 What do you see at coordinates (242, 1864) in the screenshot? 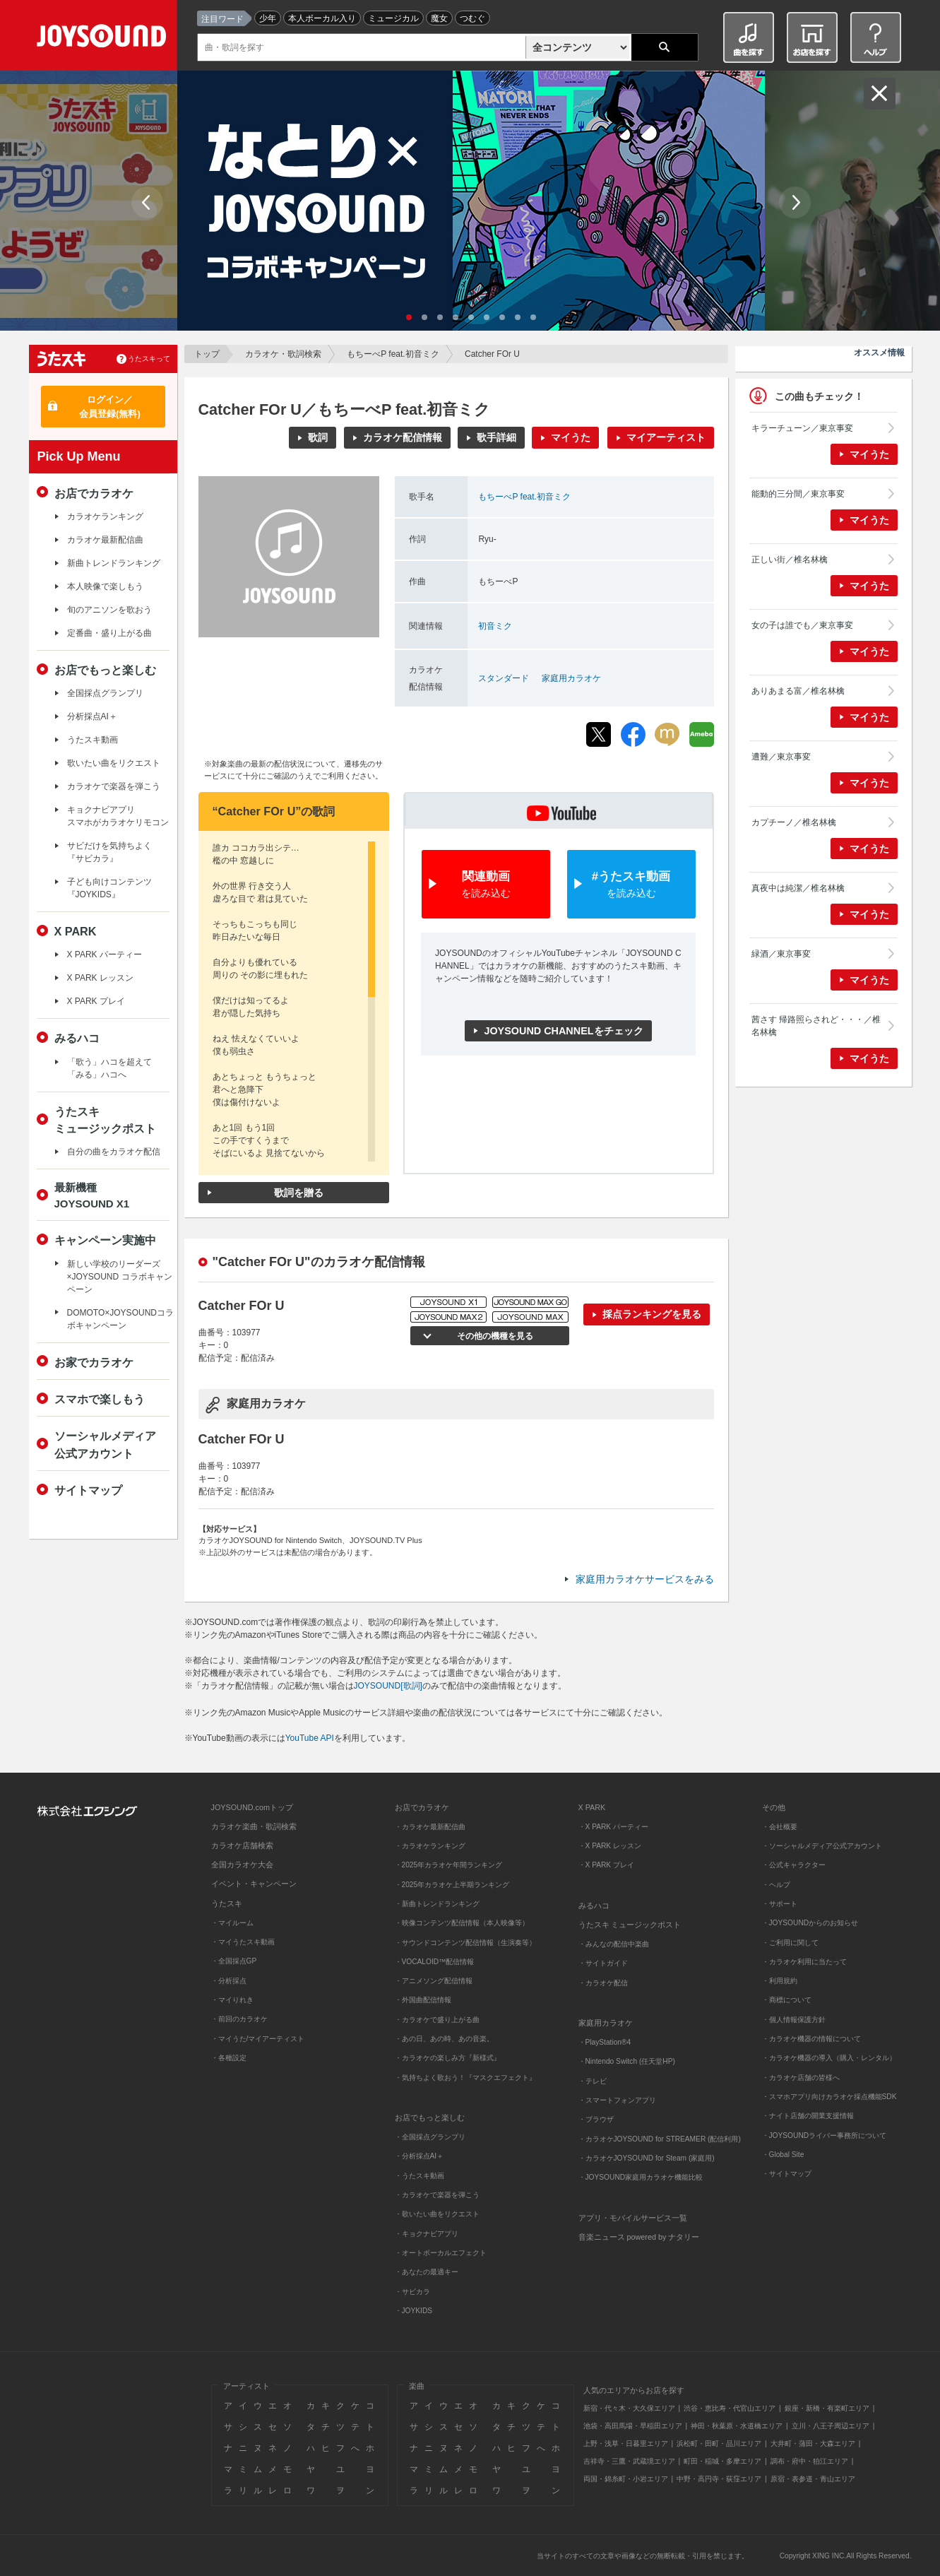
I see `全国カラオケ大会` at bounding box center [242, 1864].